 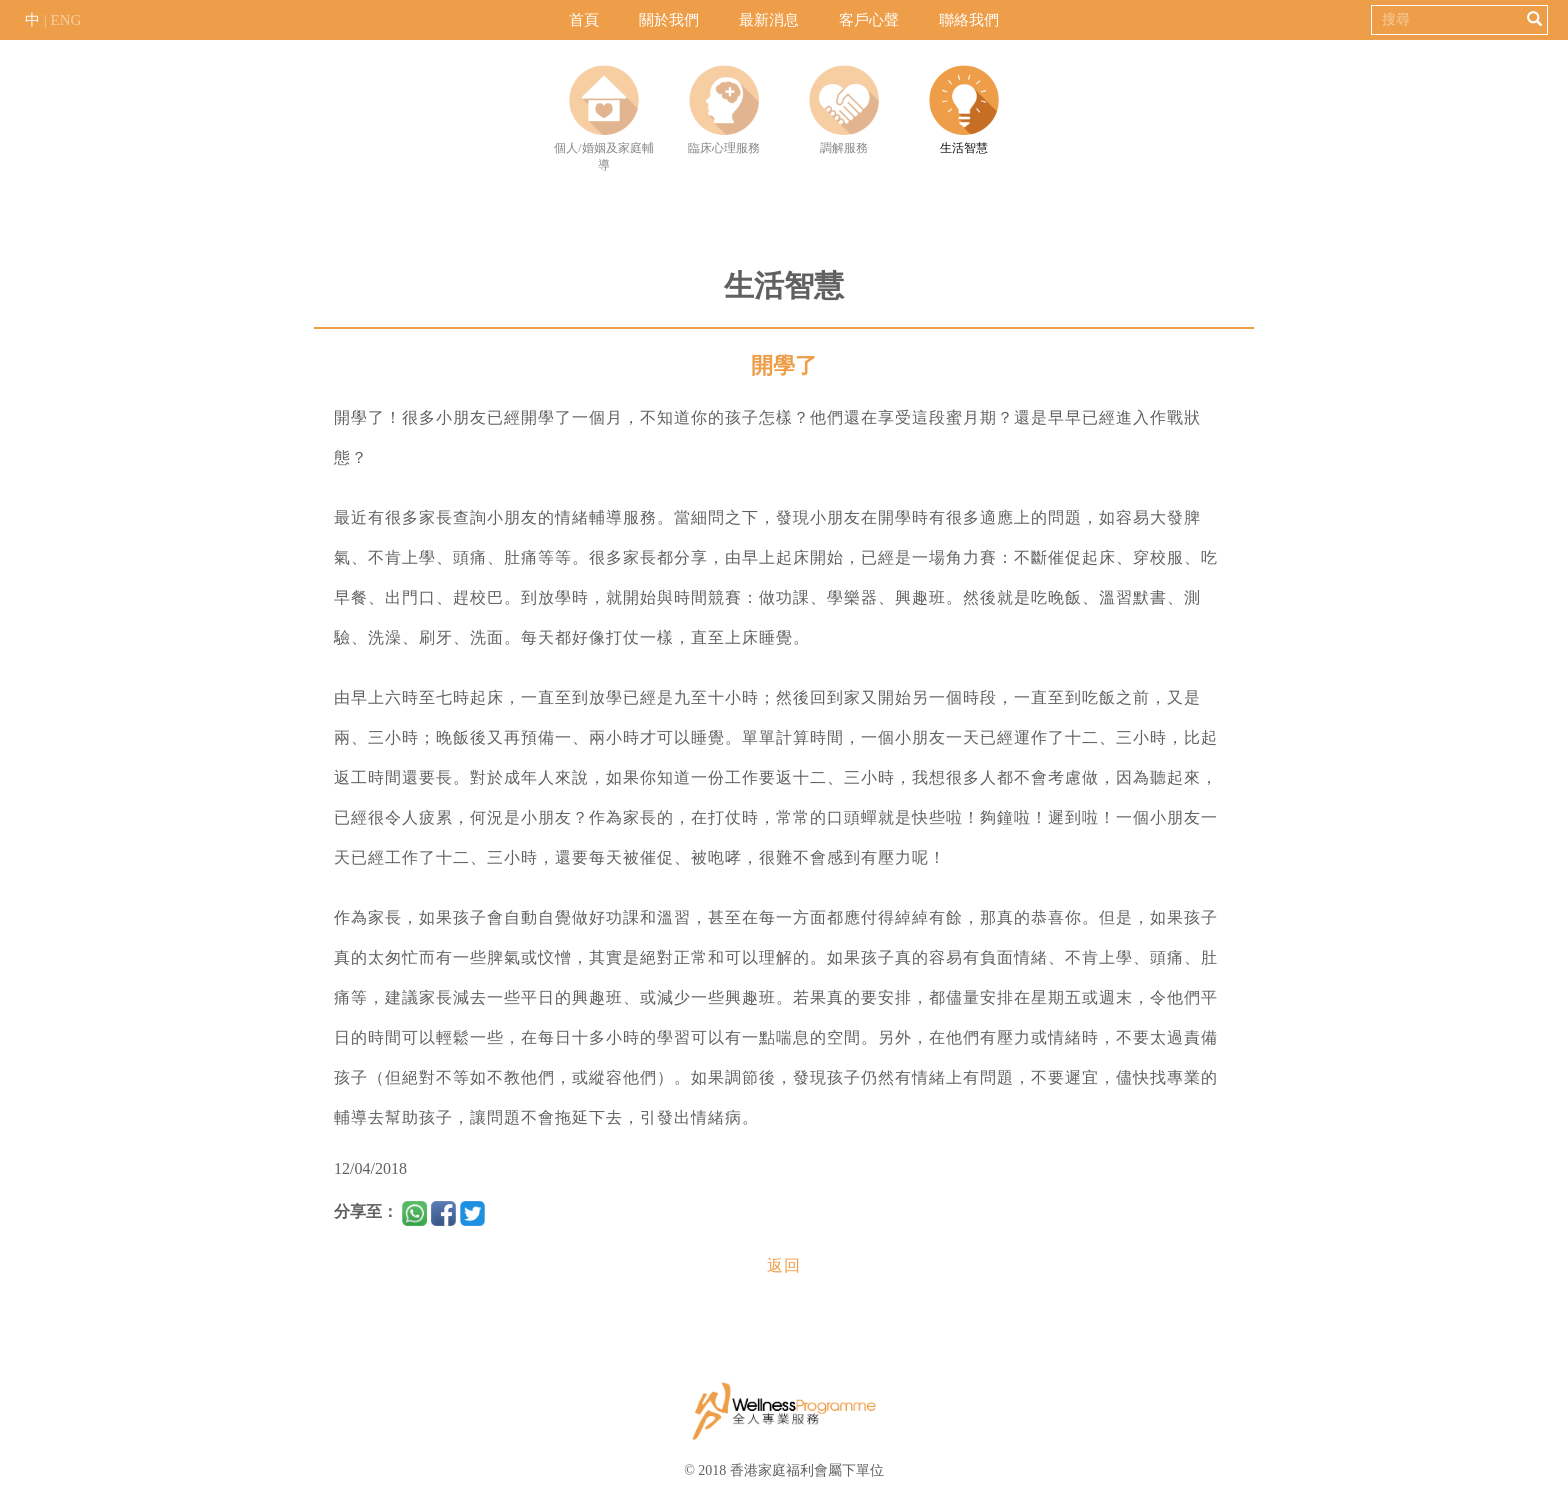 I want to click on 生活智慧, so click(x=964, y=110).